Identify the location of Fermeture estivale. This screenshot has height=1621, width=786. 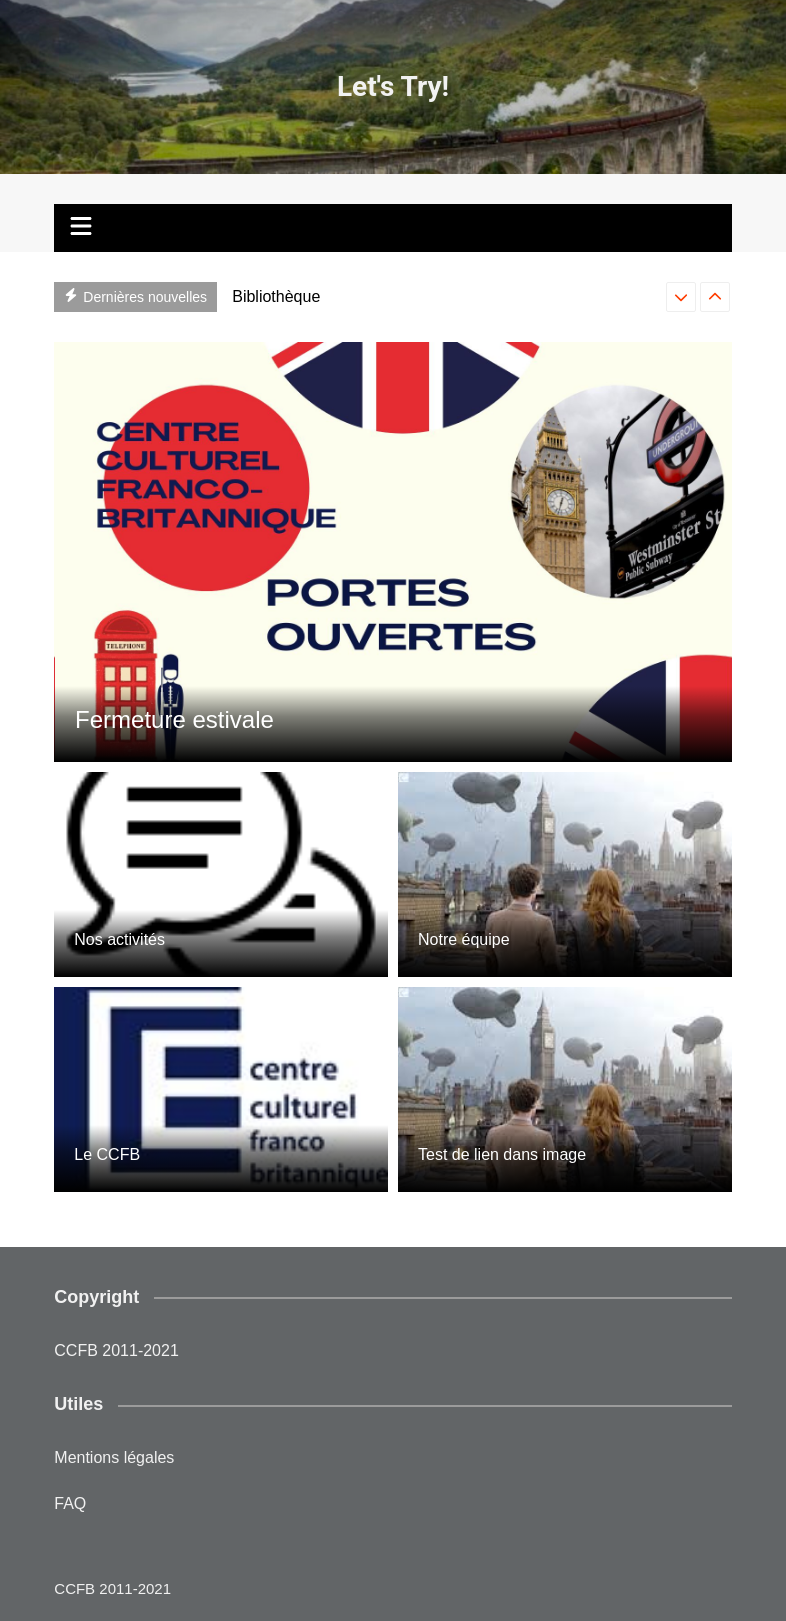
(174, 719).